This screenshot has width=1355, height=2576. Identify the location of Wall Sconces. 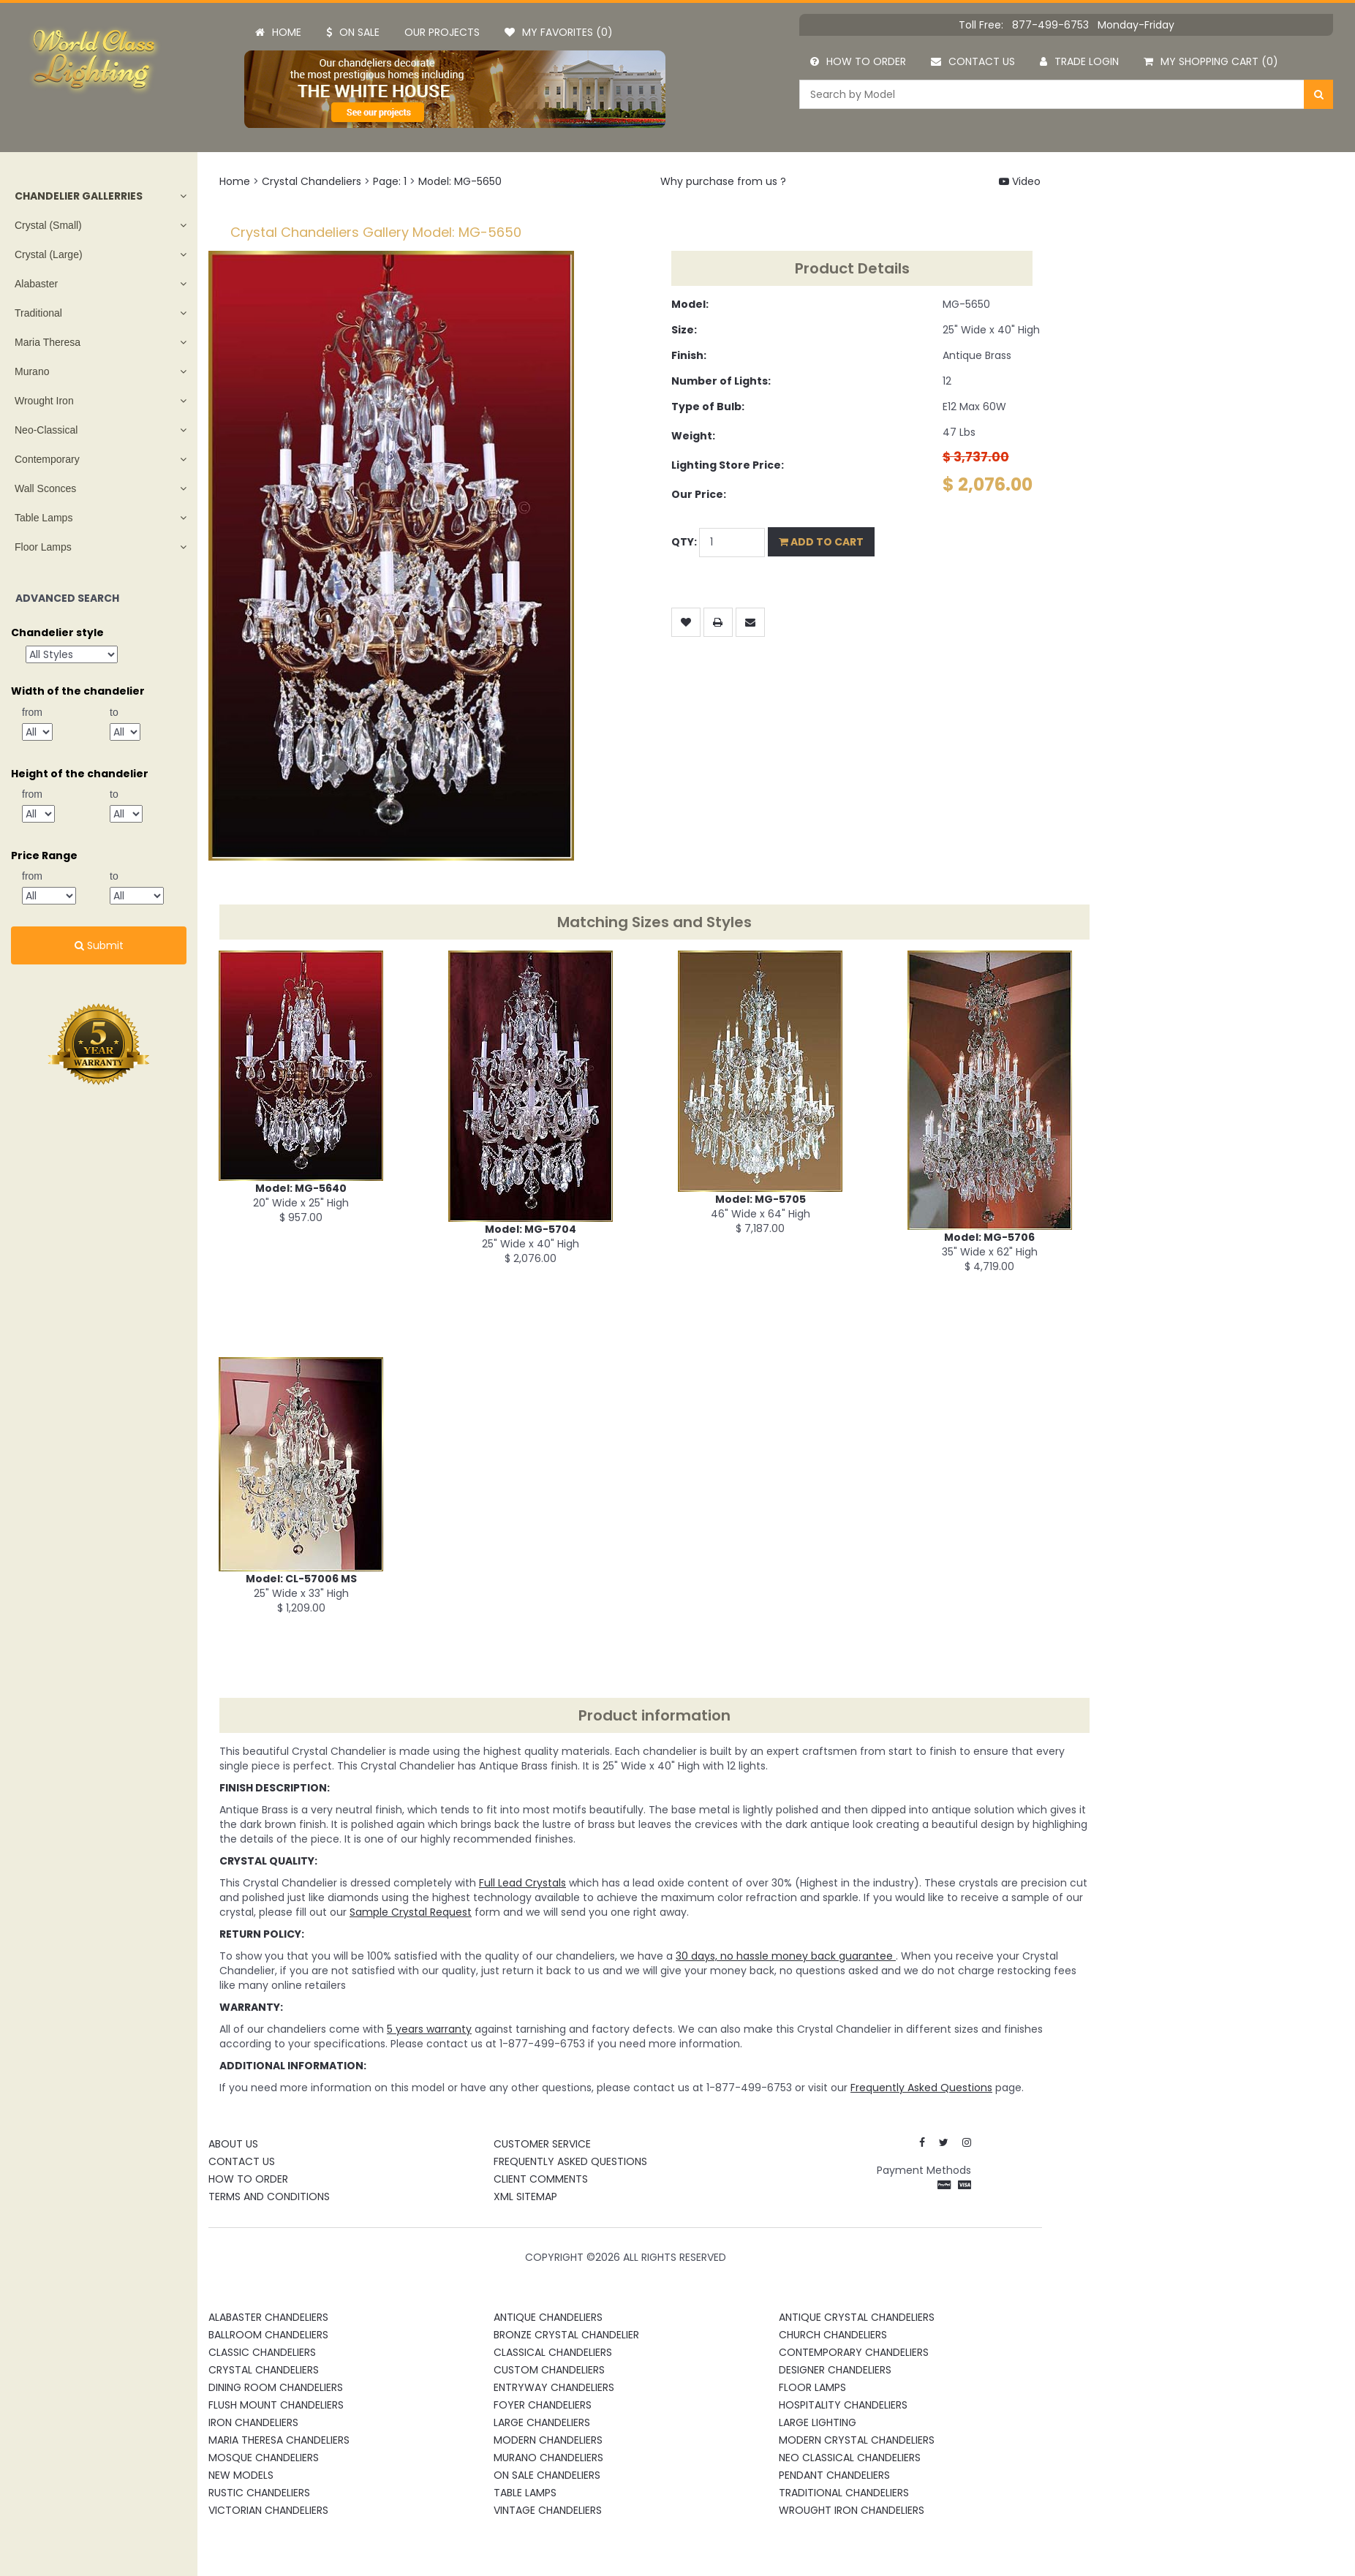
(45, 488).